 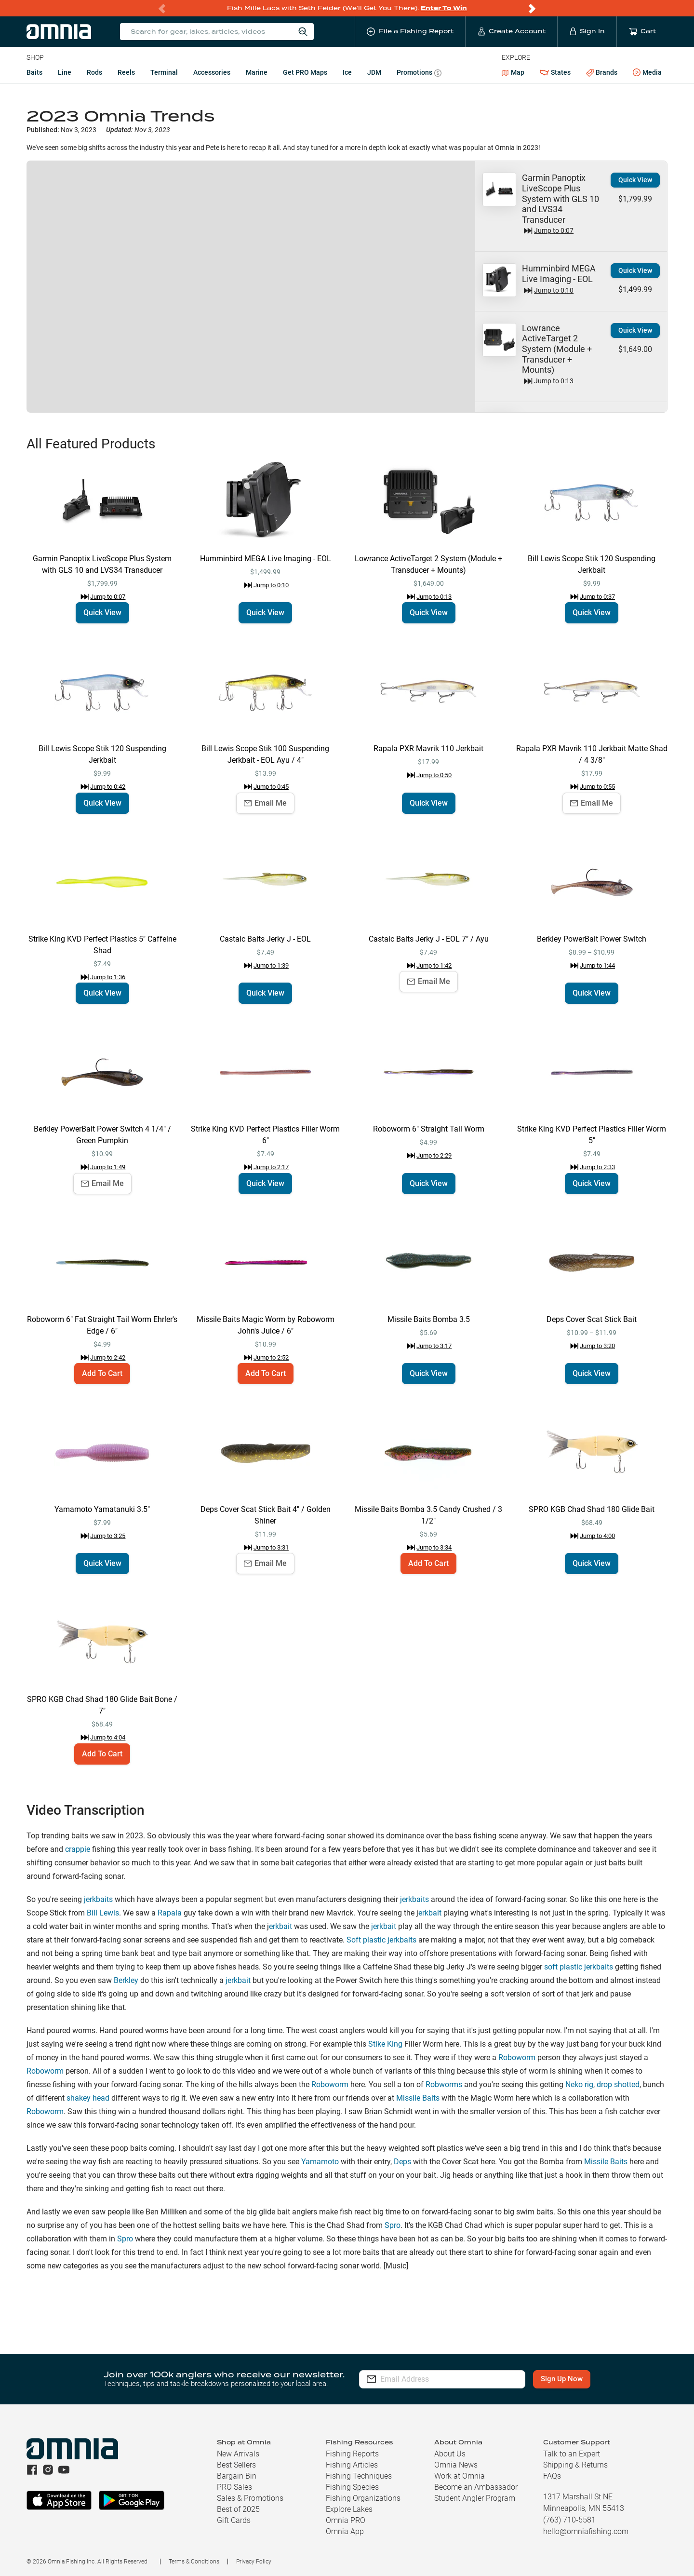 I want to click on Best Sellers, so click(x=236, y=2464).